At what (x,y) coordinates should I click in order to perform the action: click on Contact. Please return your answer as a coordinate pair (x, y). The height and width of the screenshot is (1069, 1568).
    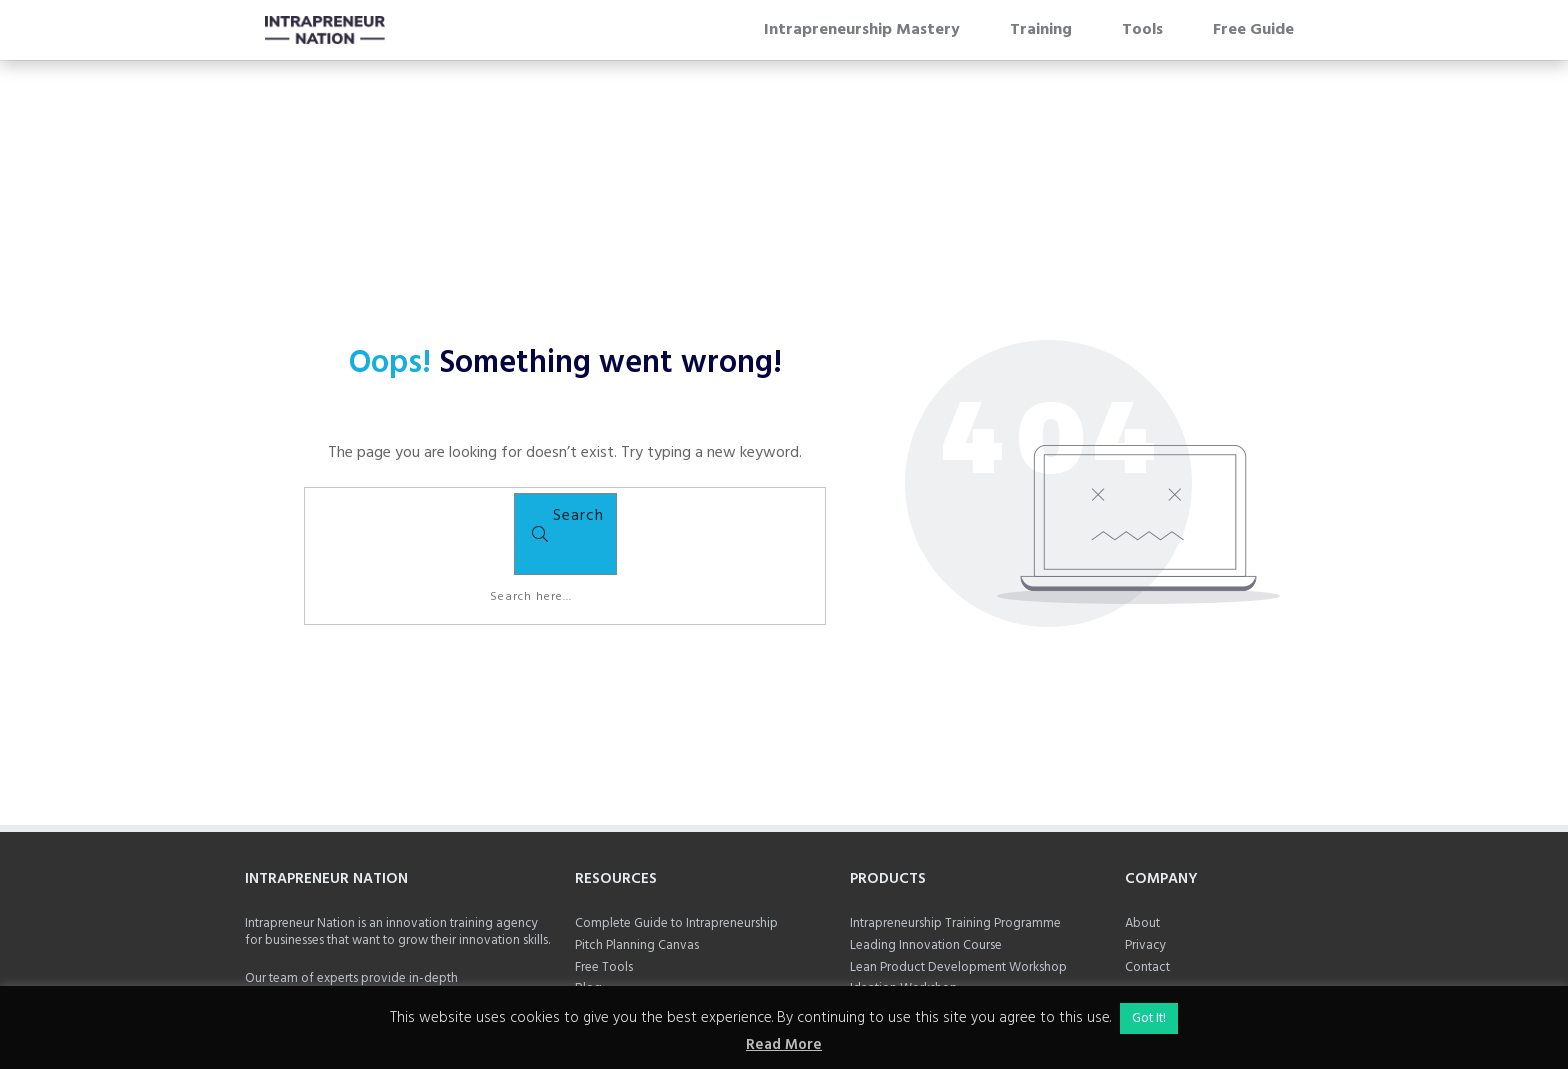
    Looking at the image, I should click on (1147, 843).